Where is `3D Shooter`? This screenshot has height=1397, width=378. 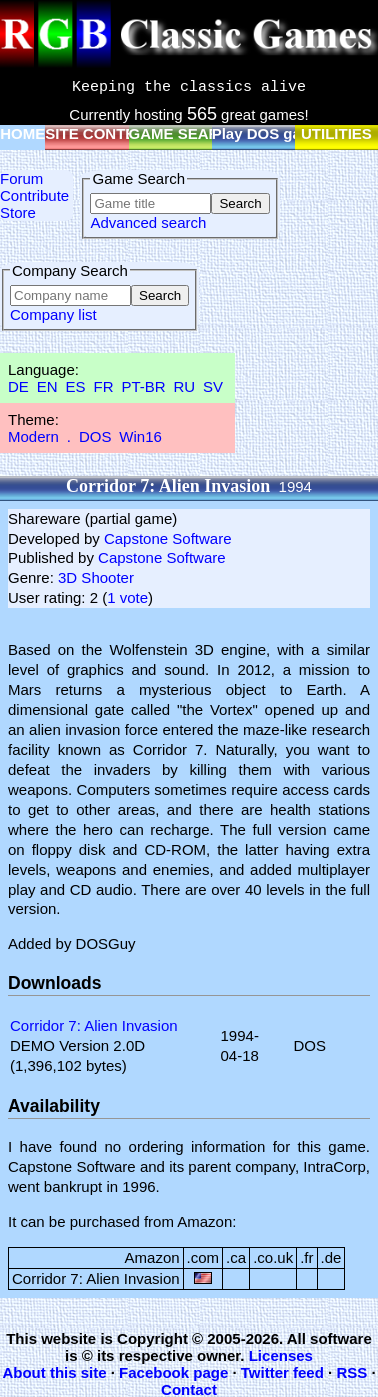
3D Shooter is located at coordinates (96, 577).